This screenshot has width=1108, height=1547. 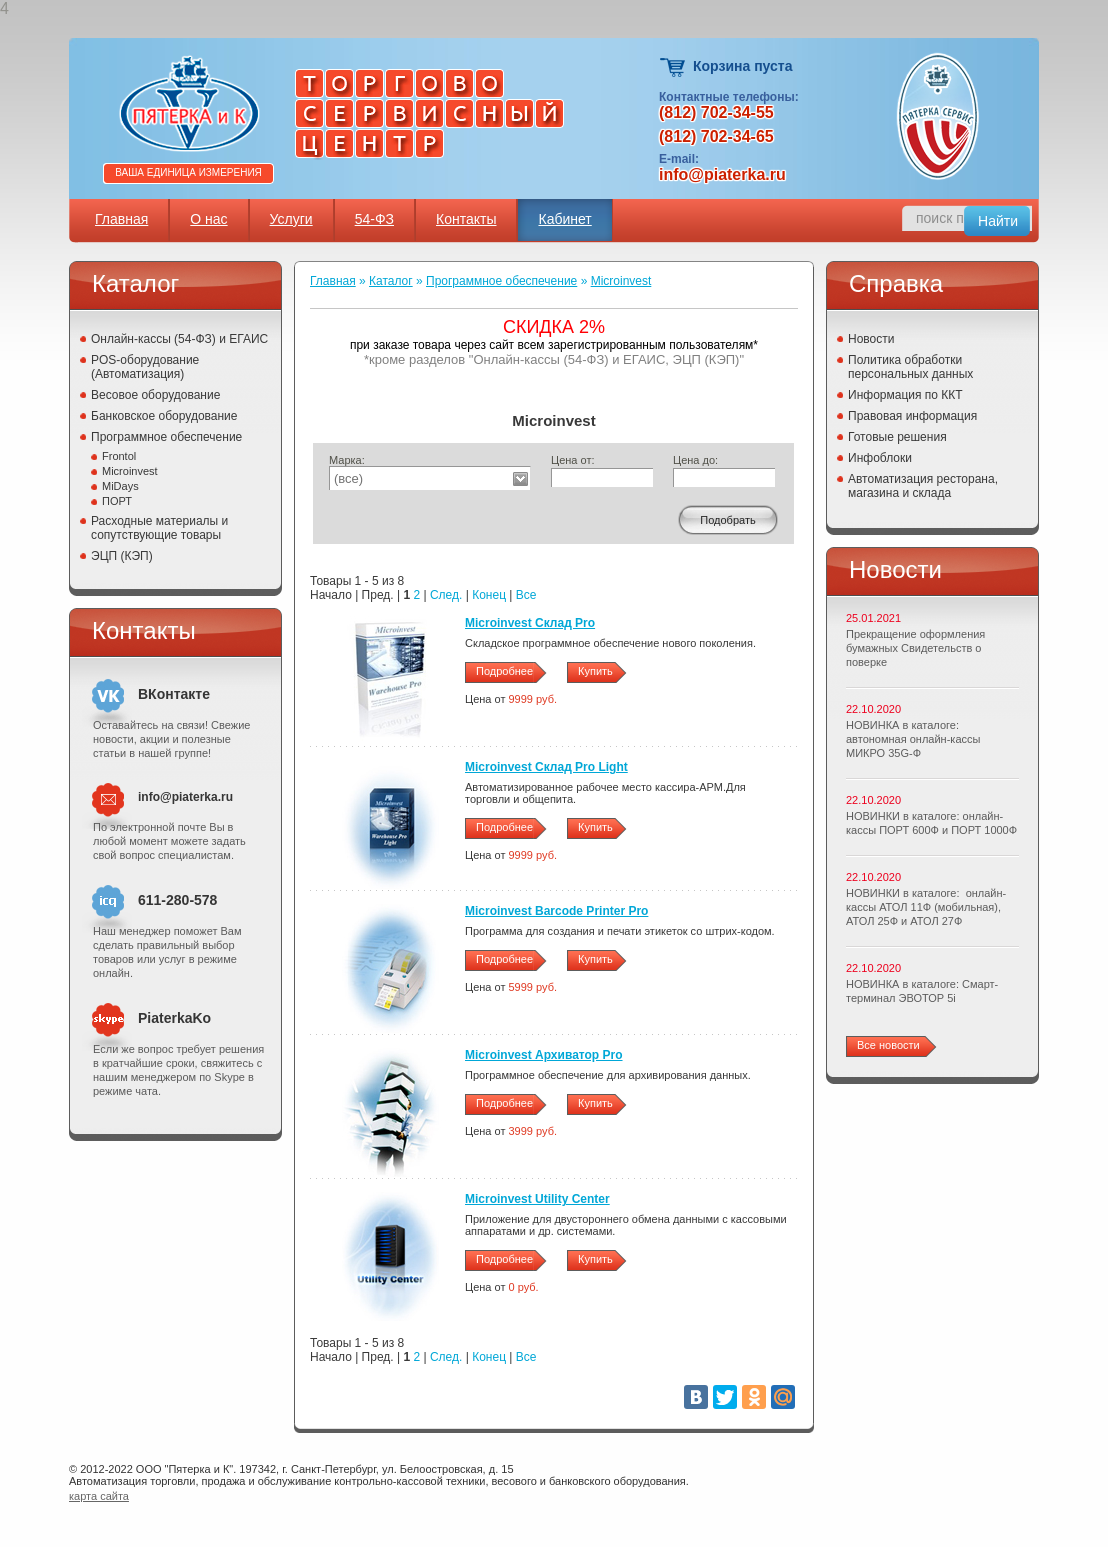 I want to click on Microinvest Склад Pro Light, so click(x=546, y=767).